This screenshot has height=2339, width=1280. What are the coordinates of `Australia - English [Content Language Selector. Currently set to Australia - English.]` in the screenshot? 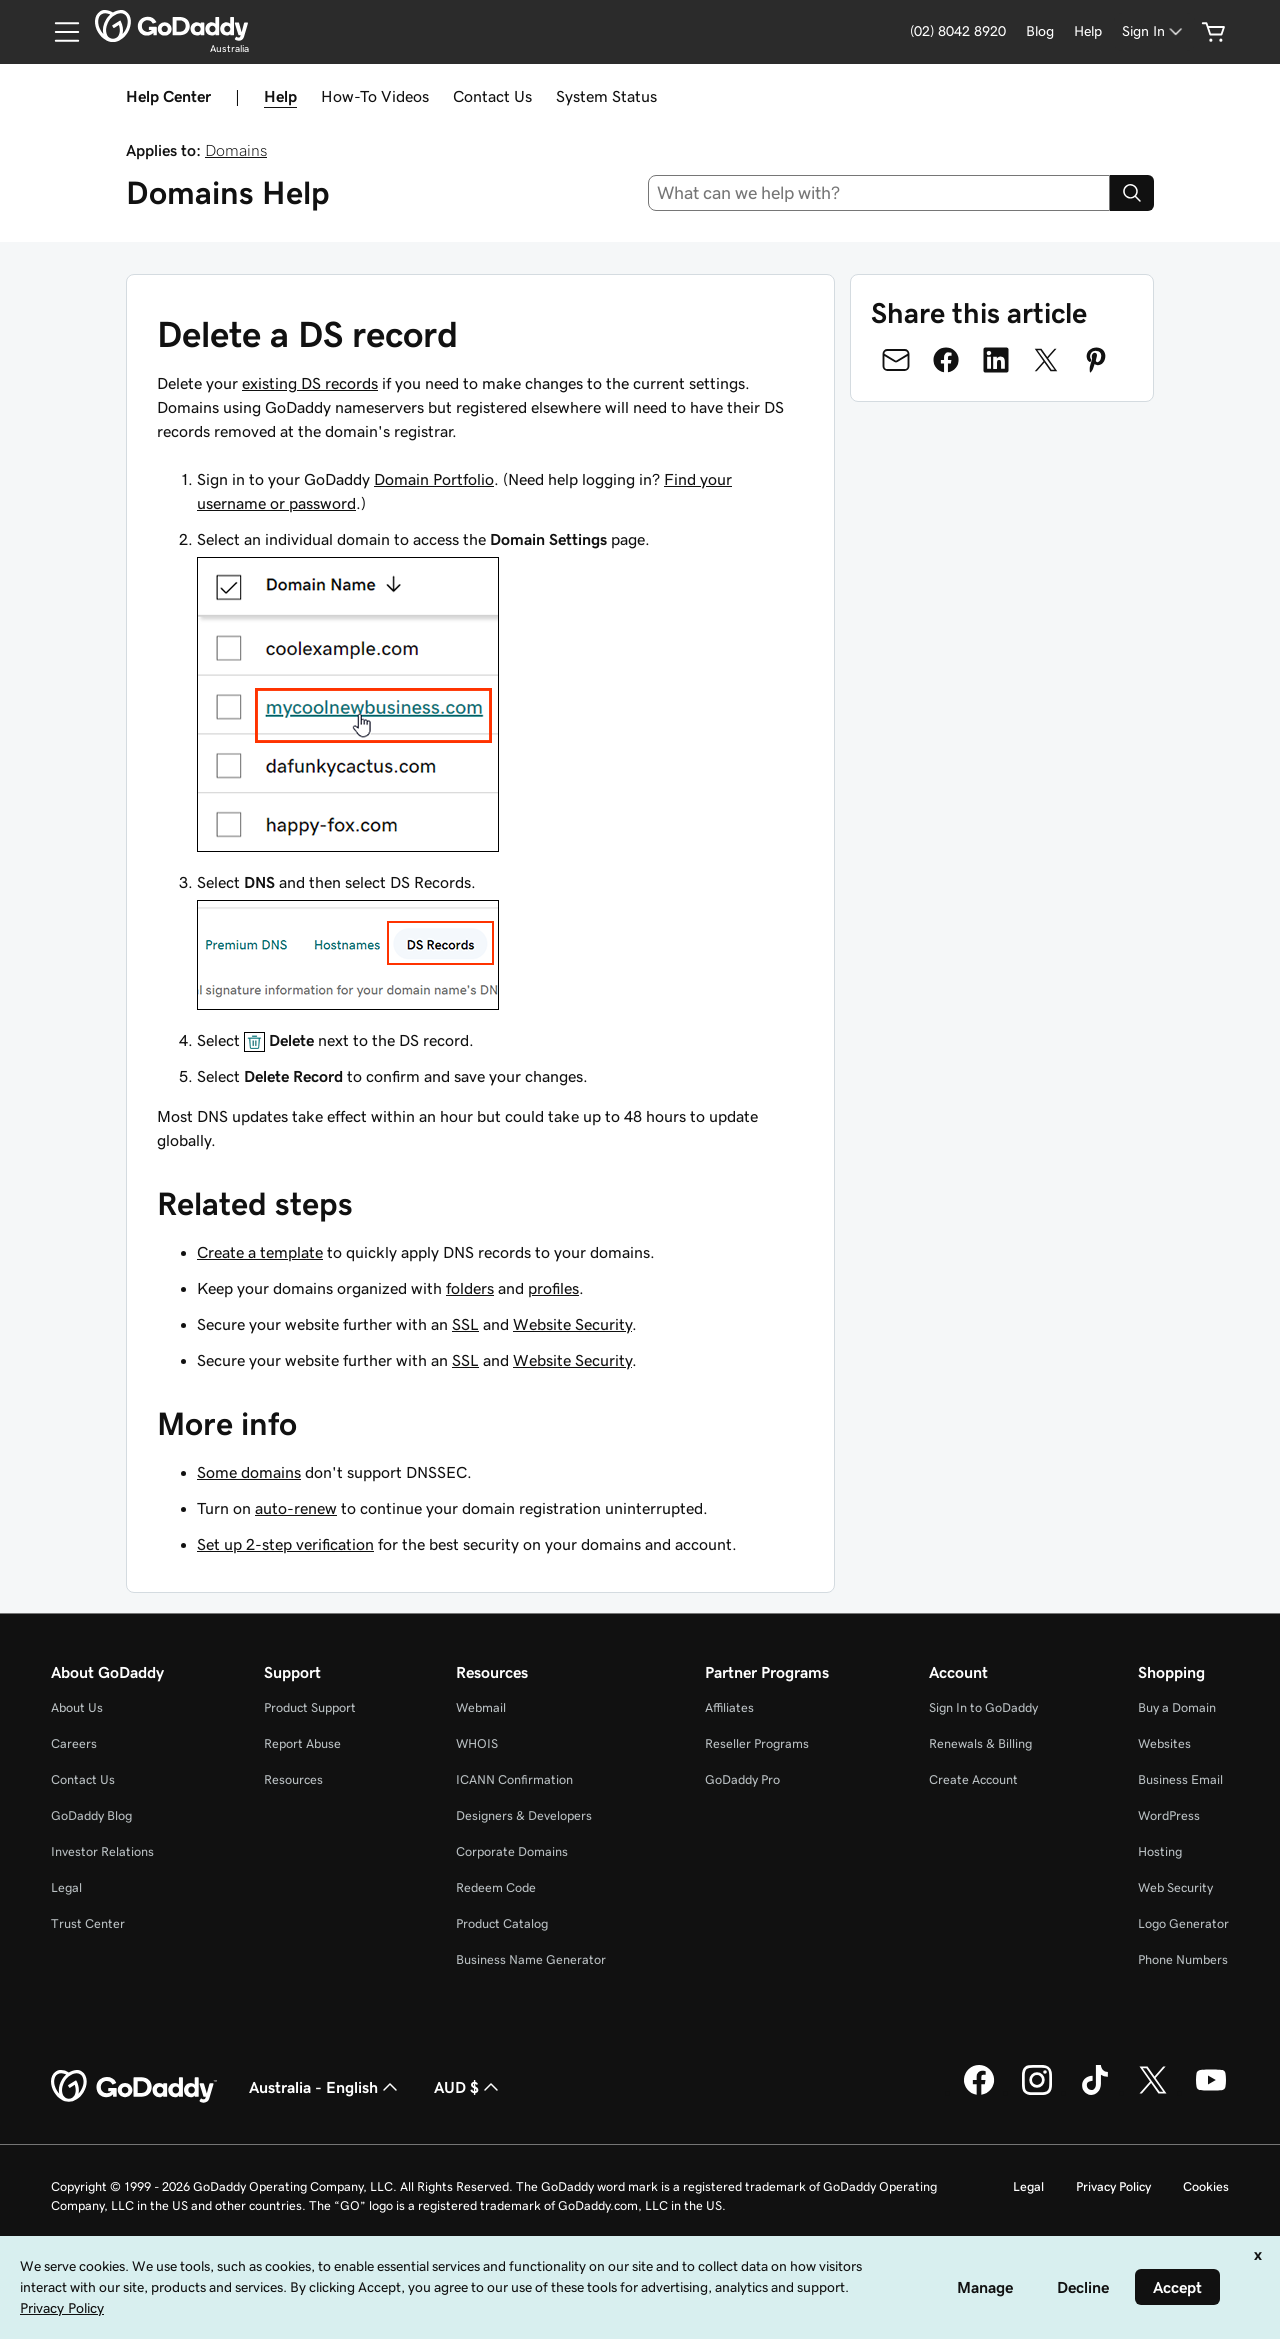 It's located at (325, 2087).